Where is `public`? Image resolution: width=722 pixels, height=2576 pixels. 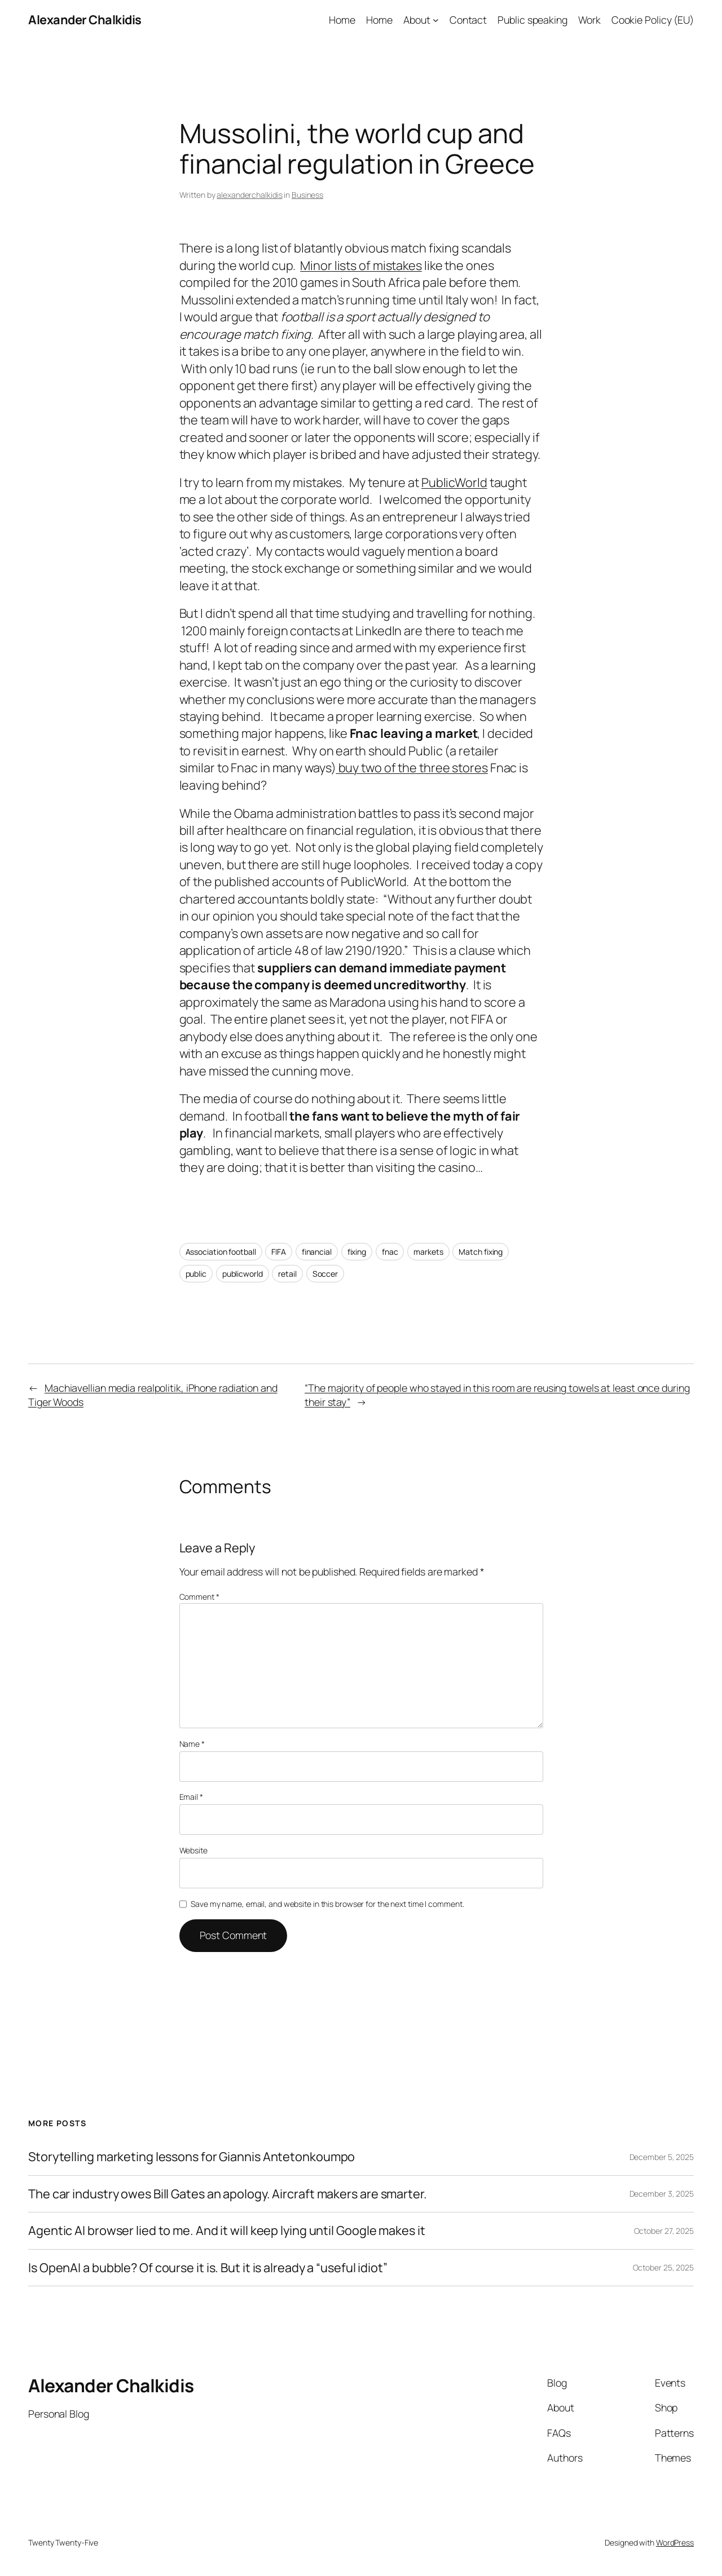 public is located at coordinates (196, 1273).